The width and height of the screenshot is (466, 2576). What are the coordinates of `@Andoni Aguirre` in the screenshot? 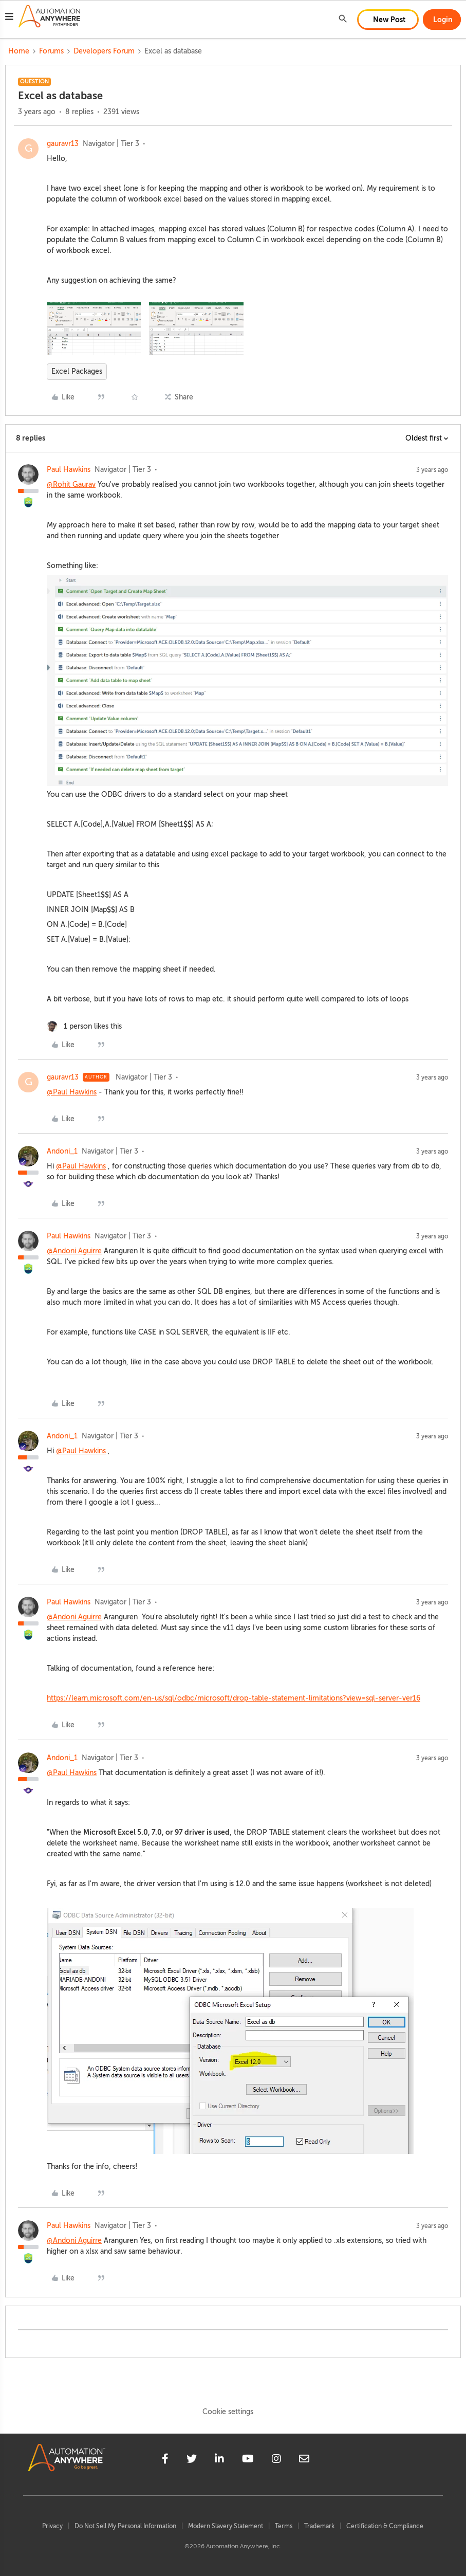 It's located at (74, 1251).